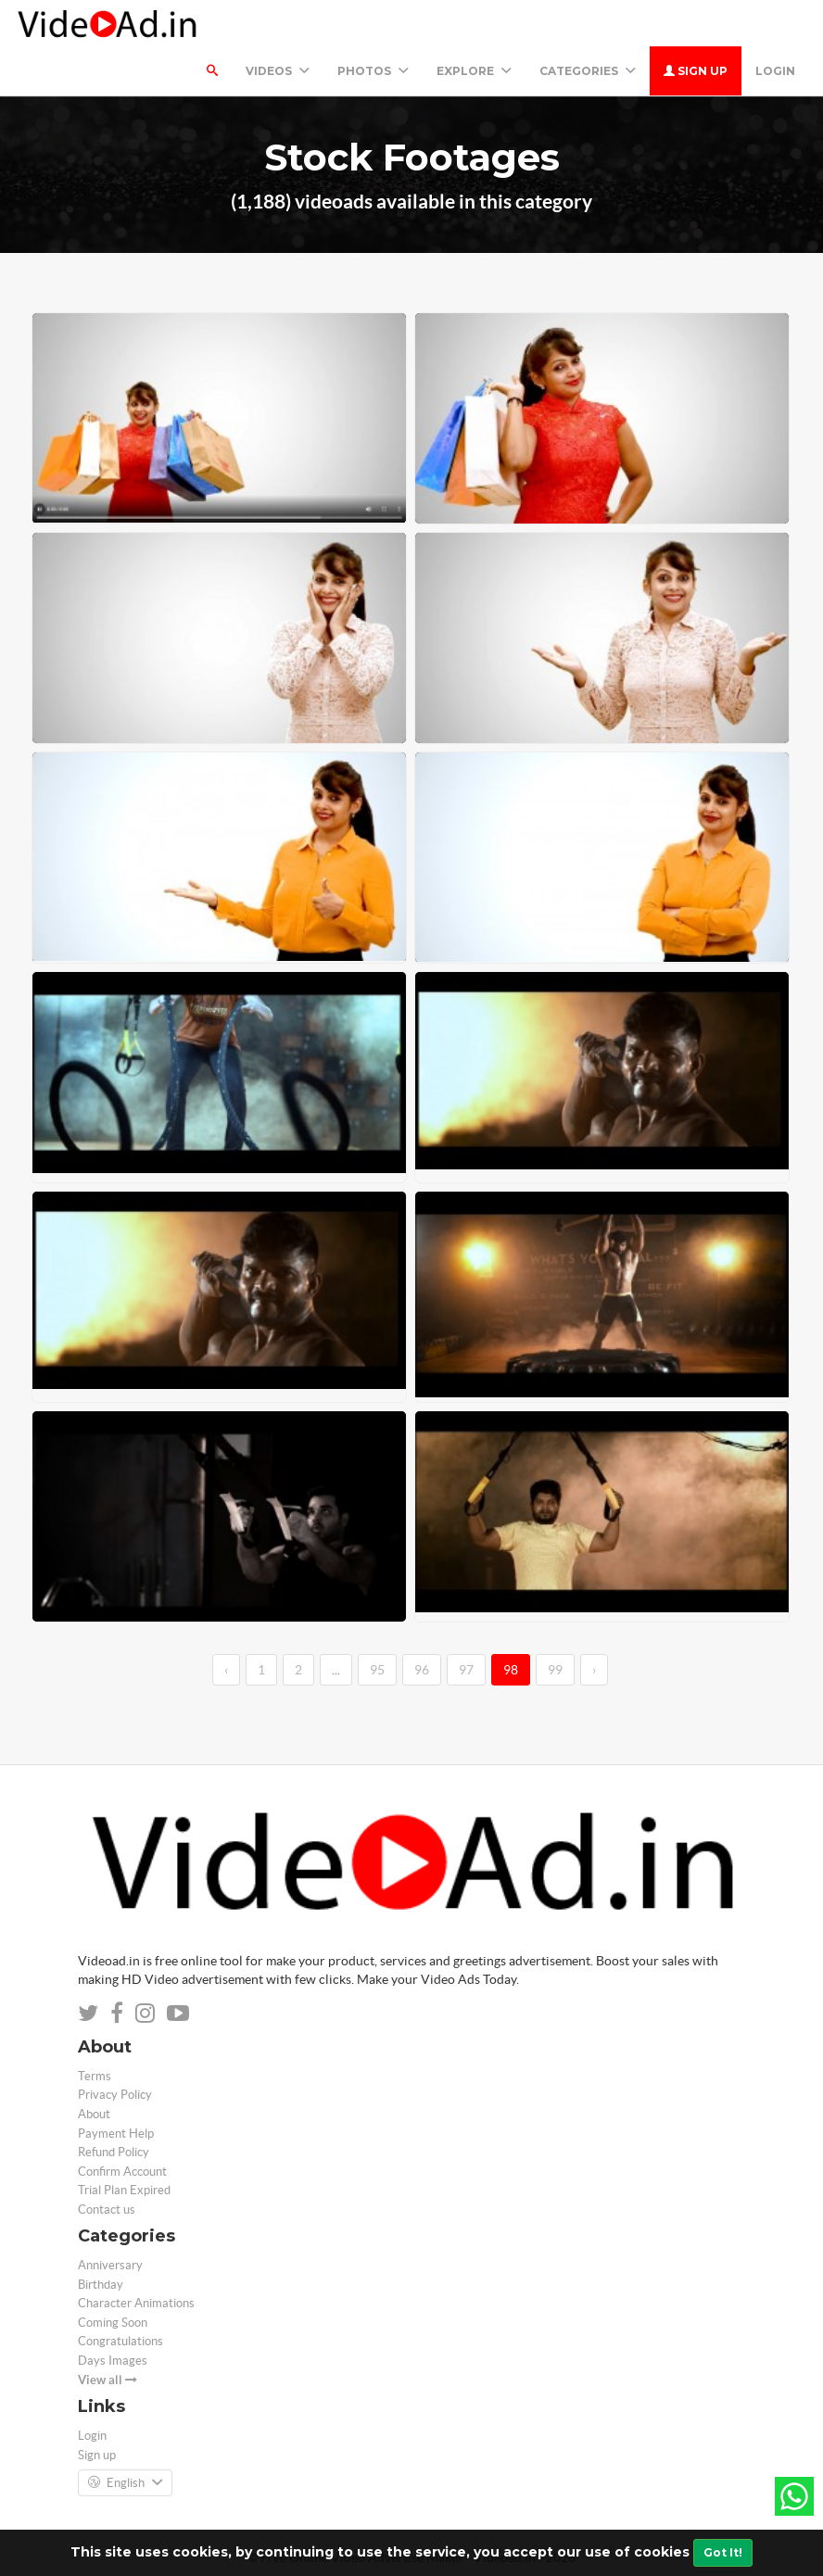 Image resolution: width=823 pixels, height=2576 pixels. Describe the element at coordinates (120, 2341) in the screenshot. I see `Congratulations` at that location.